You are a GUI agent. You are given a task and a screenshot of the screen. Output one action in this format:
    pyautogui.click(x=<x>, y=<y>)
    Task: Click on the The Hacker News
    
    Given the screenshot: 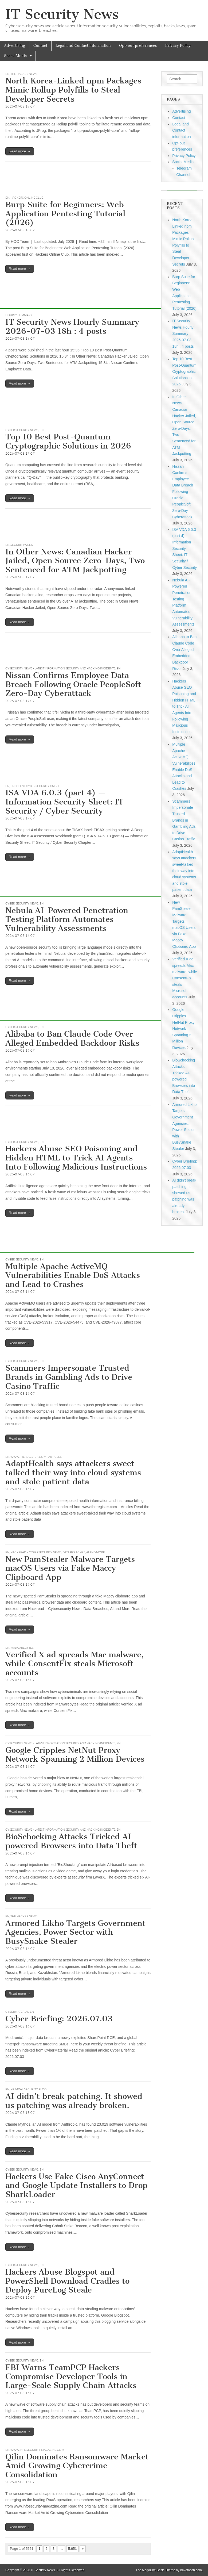 What is the action you would take?
    pyautogui.click(x=23, y=74)
    